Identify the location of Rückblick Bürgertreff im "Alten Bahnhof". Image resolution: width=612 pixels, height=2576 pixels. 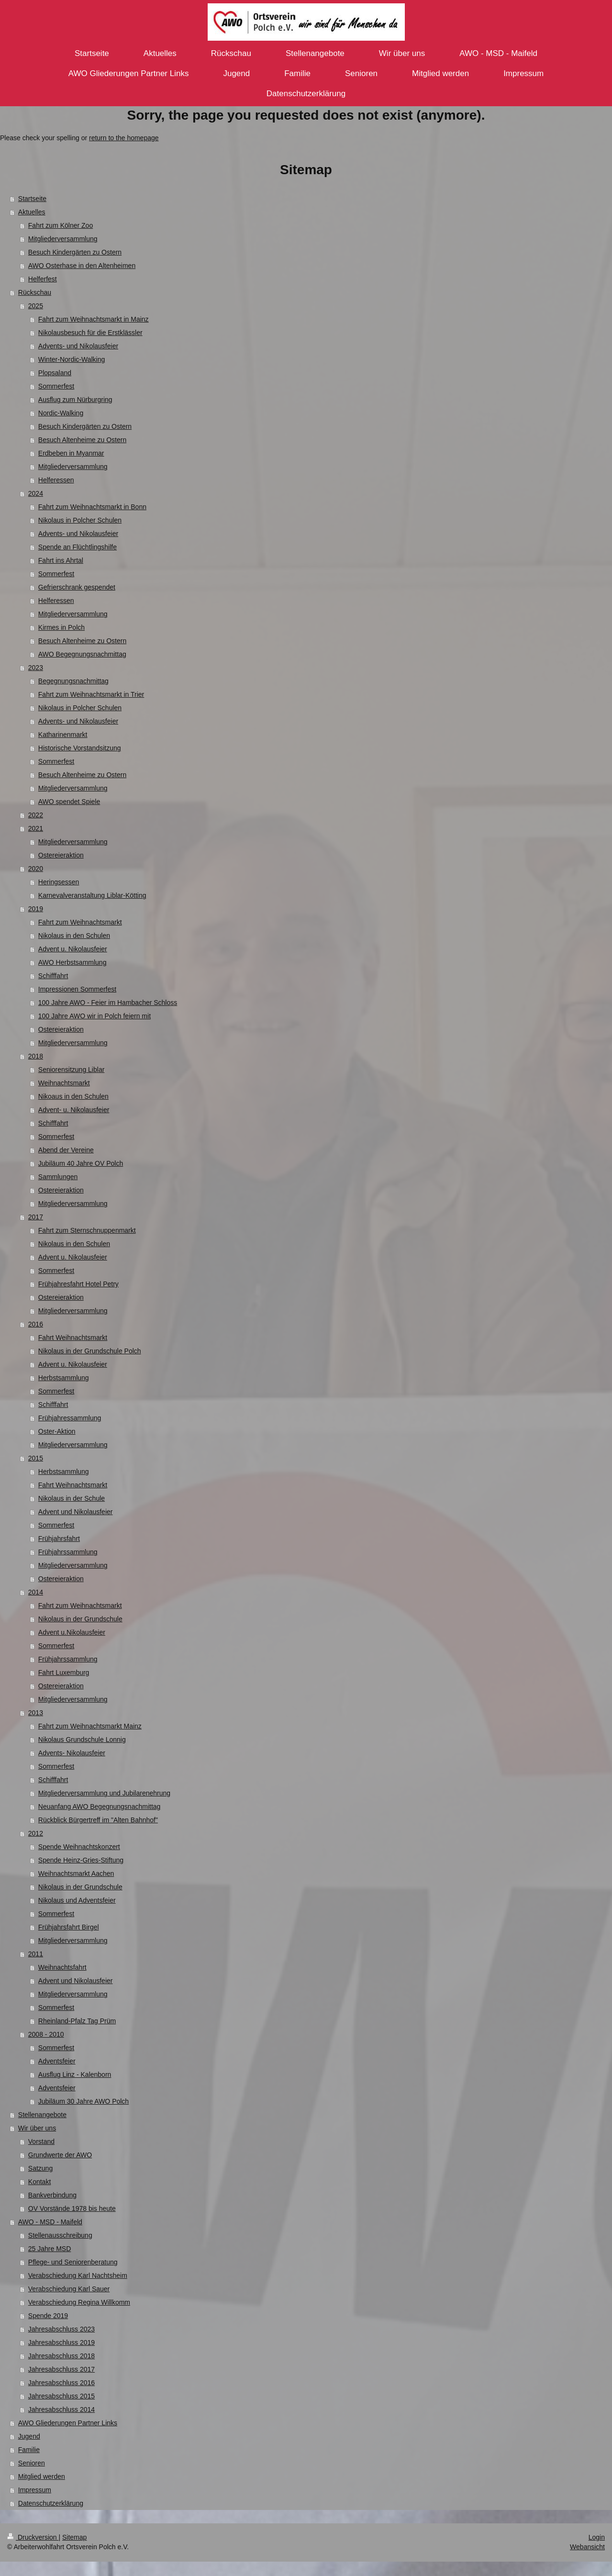
(98, 1820).